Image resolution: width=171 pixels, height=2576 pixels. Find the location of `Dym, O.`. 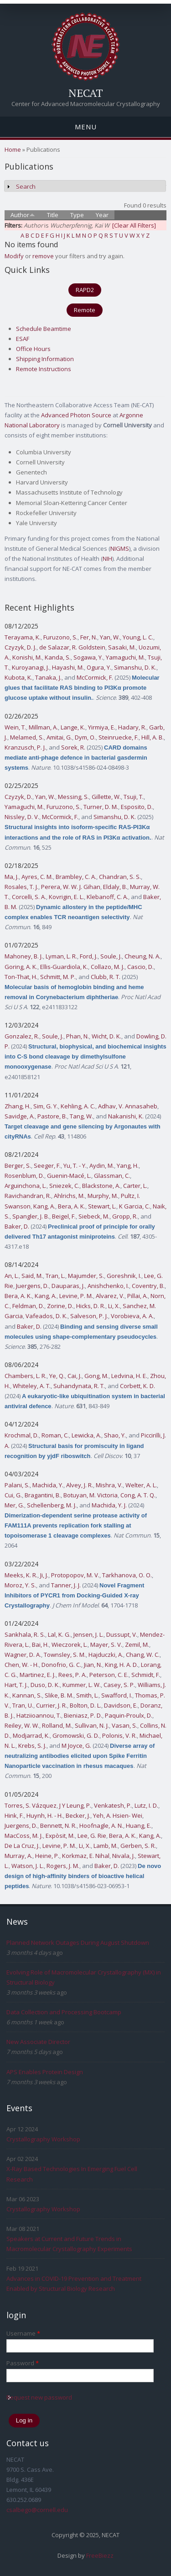

Dym, O. is located at coordinates (85, 737).